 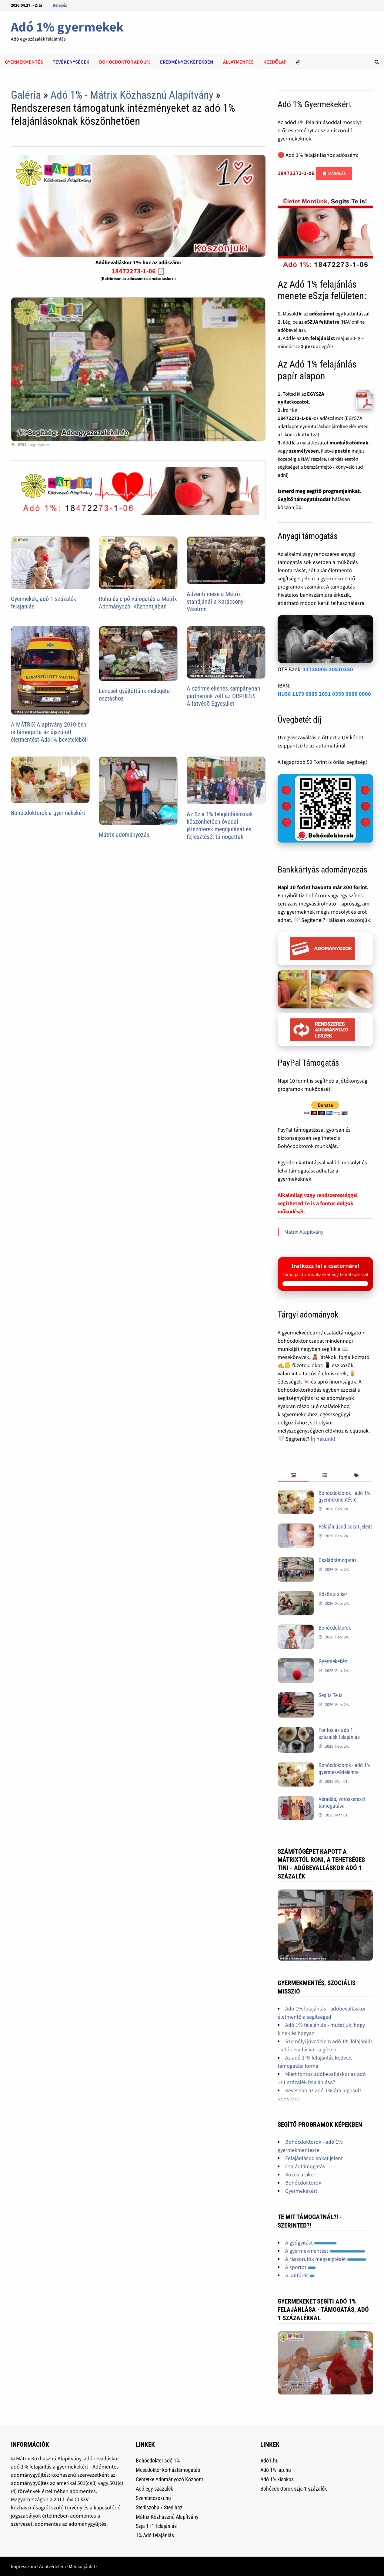 I want to click on Adó egy százalék, so click(x=154, y=2488).